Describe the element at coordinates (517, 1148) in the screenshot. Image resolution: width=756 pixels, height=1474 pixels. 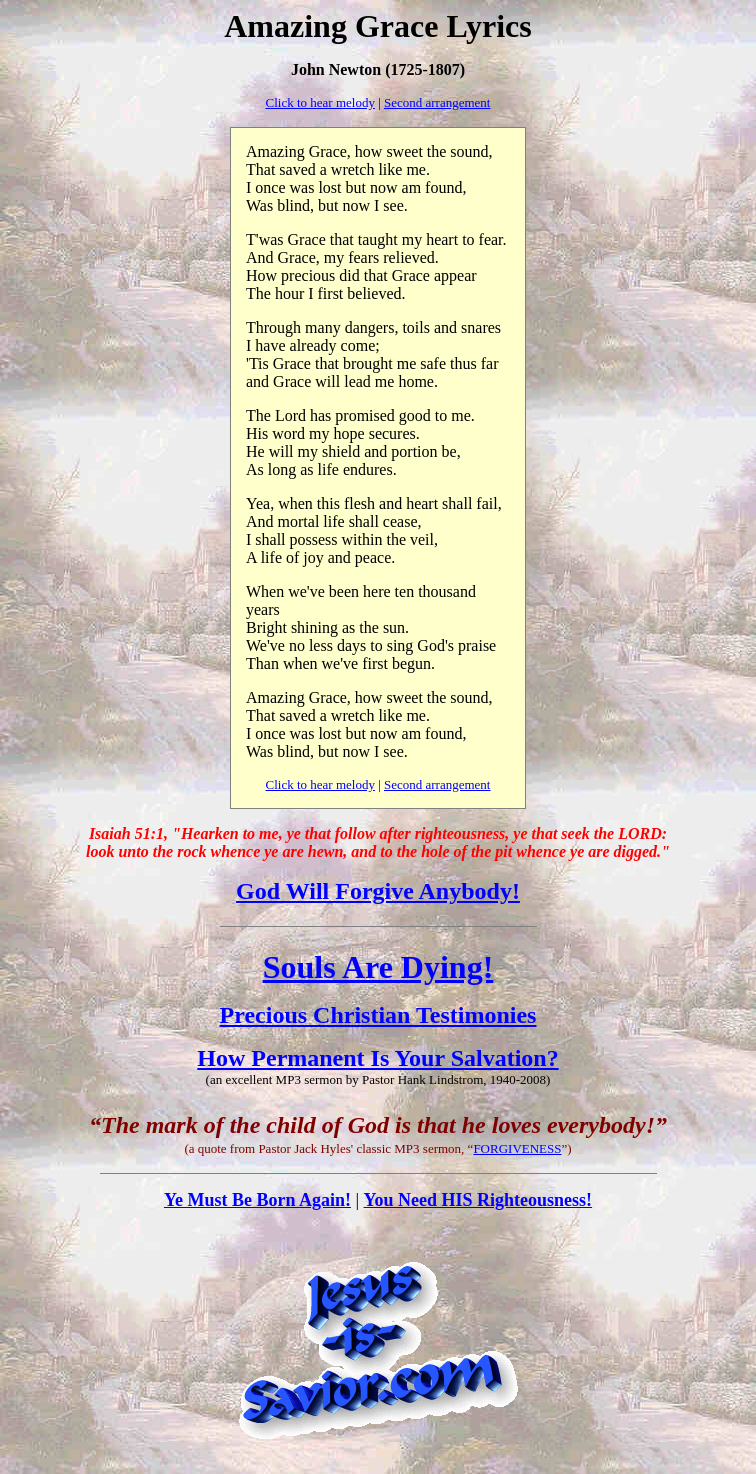
I see `FORGIVENESS` at that location.